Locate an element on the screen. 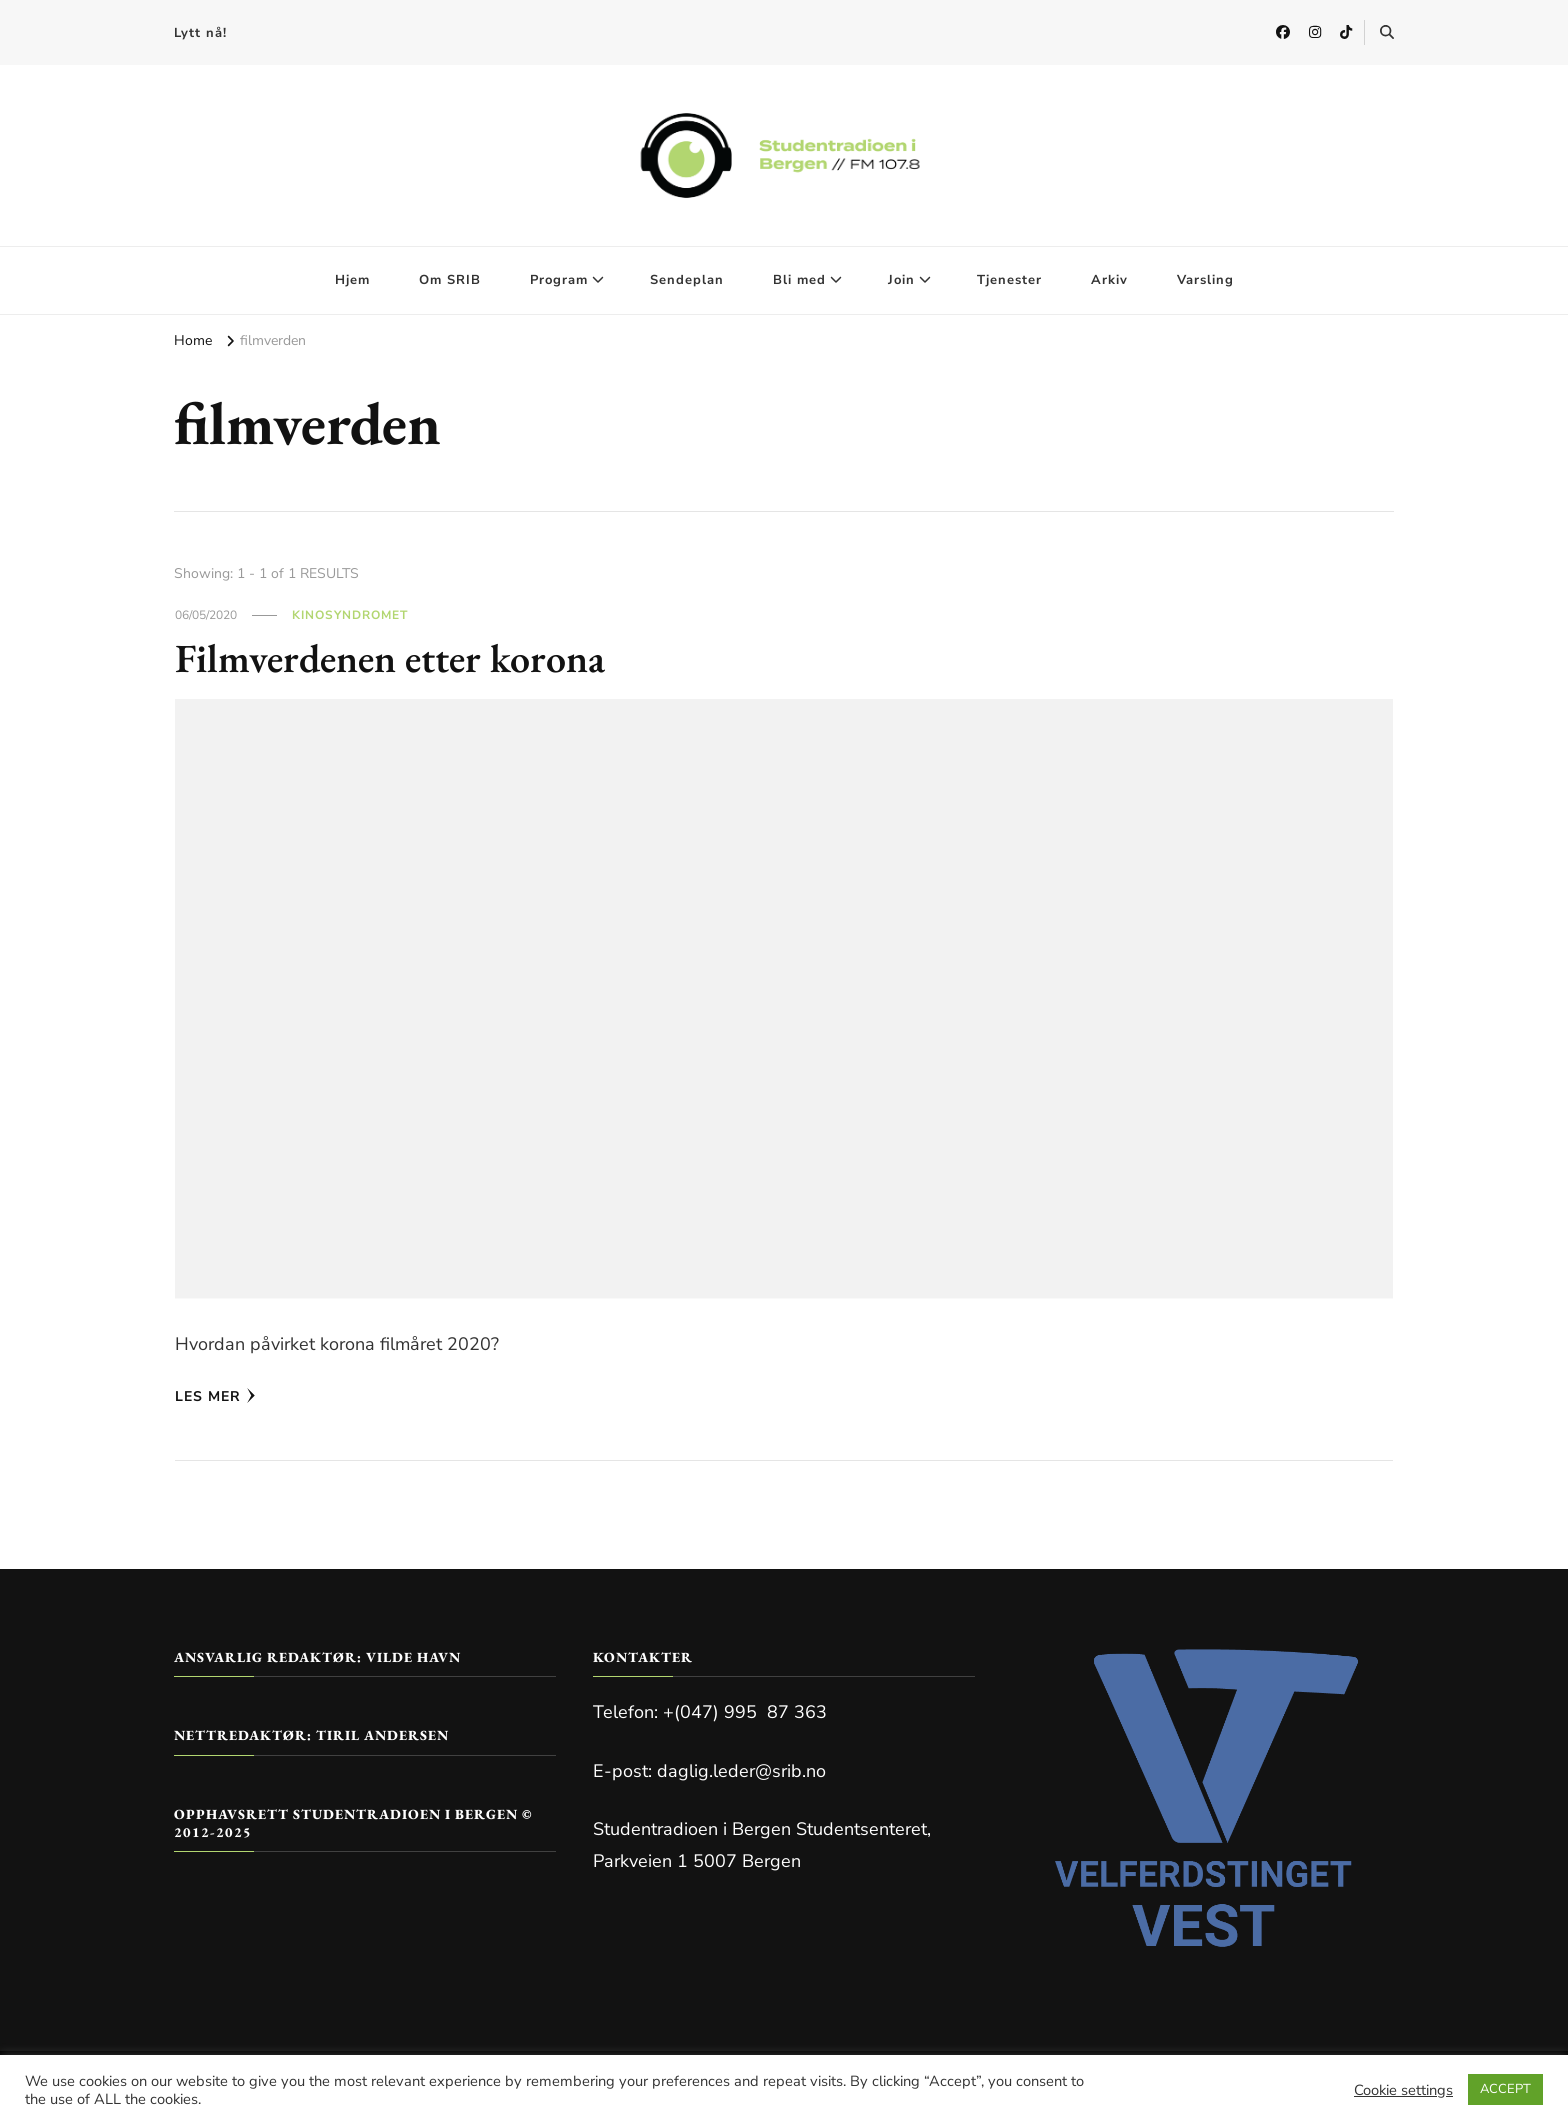 The width and height of the screenshot is (1568, 2124). Cookie settings [button] is located at coordinates (1403, 2090).